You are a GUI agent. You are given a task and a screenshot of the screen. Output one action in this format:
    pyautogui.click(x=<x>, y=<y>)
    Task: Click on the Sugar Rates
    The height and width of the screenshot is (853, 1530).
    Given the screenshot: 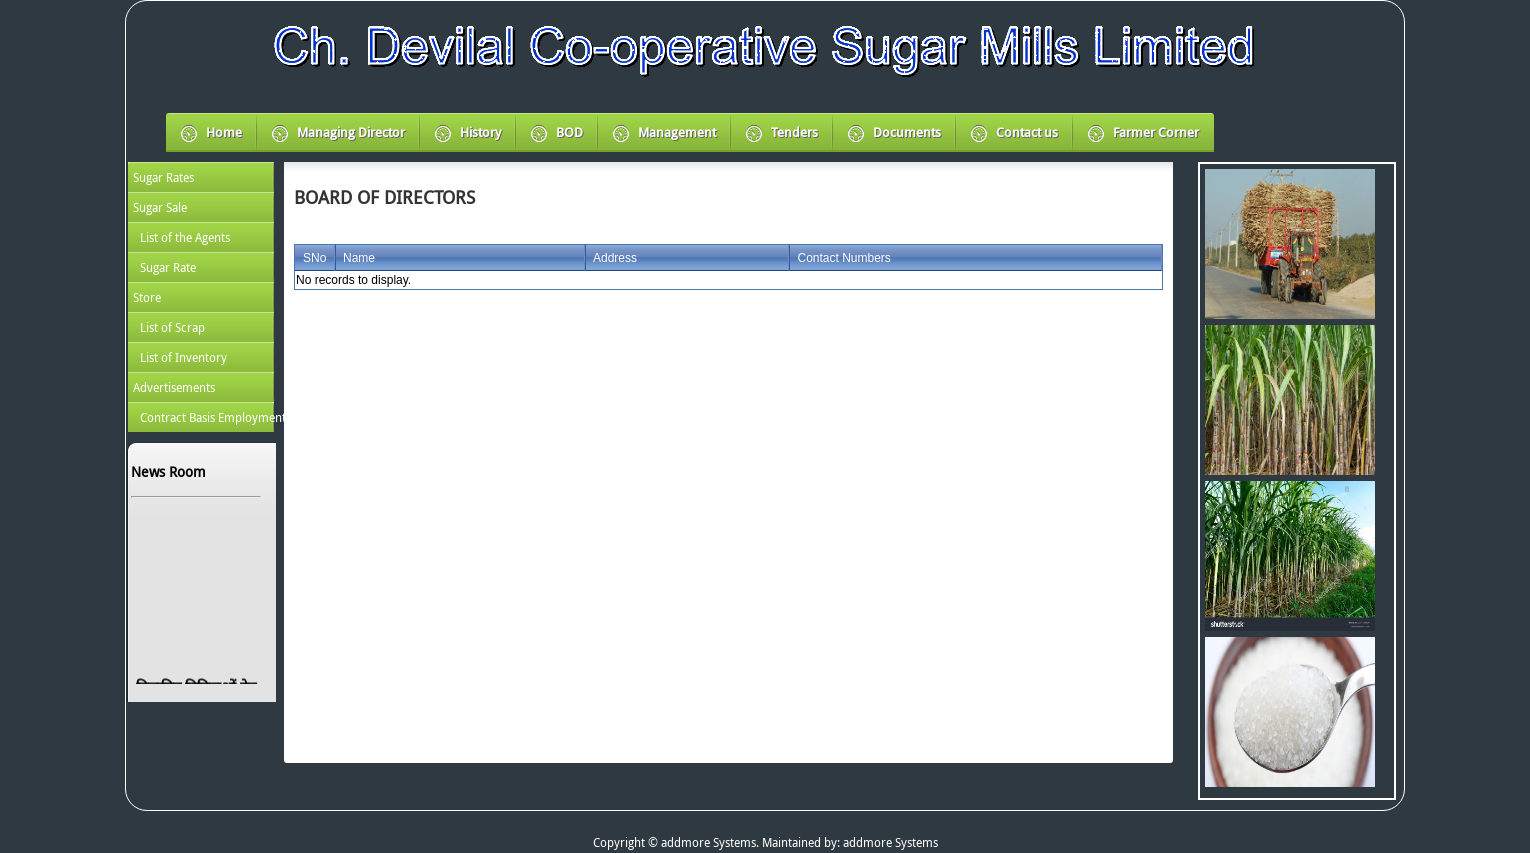 What is the action you would take?
    pyautogui.click(x=163, y=177)
    